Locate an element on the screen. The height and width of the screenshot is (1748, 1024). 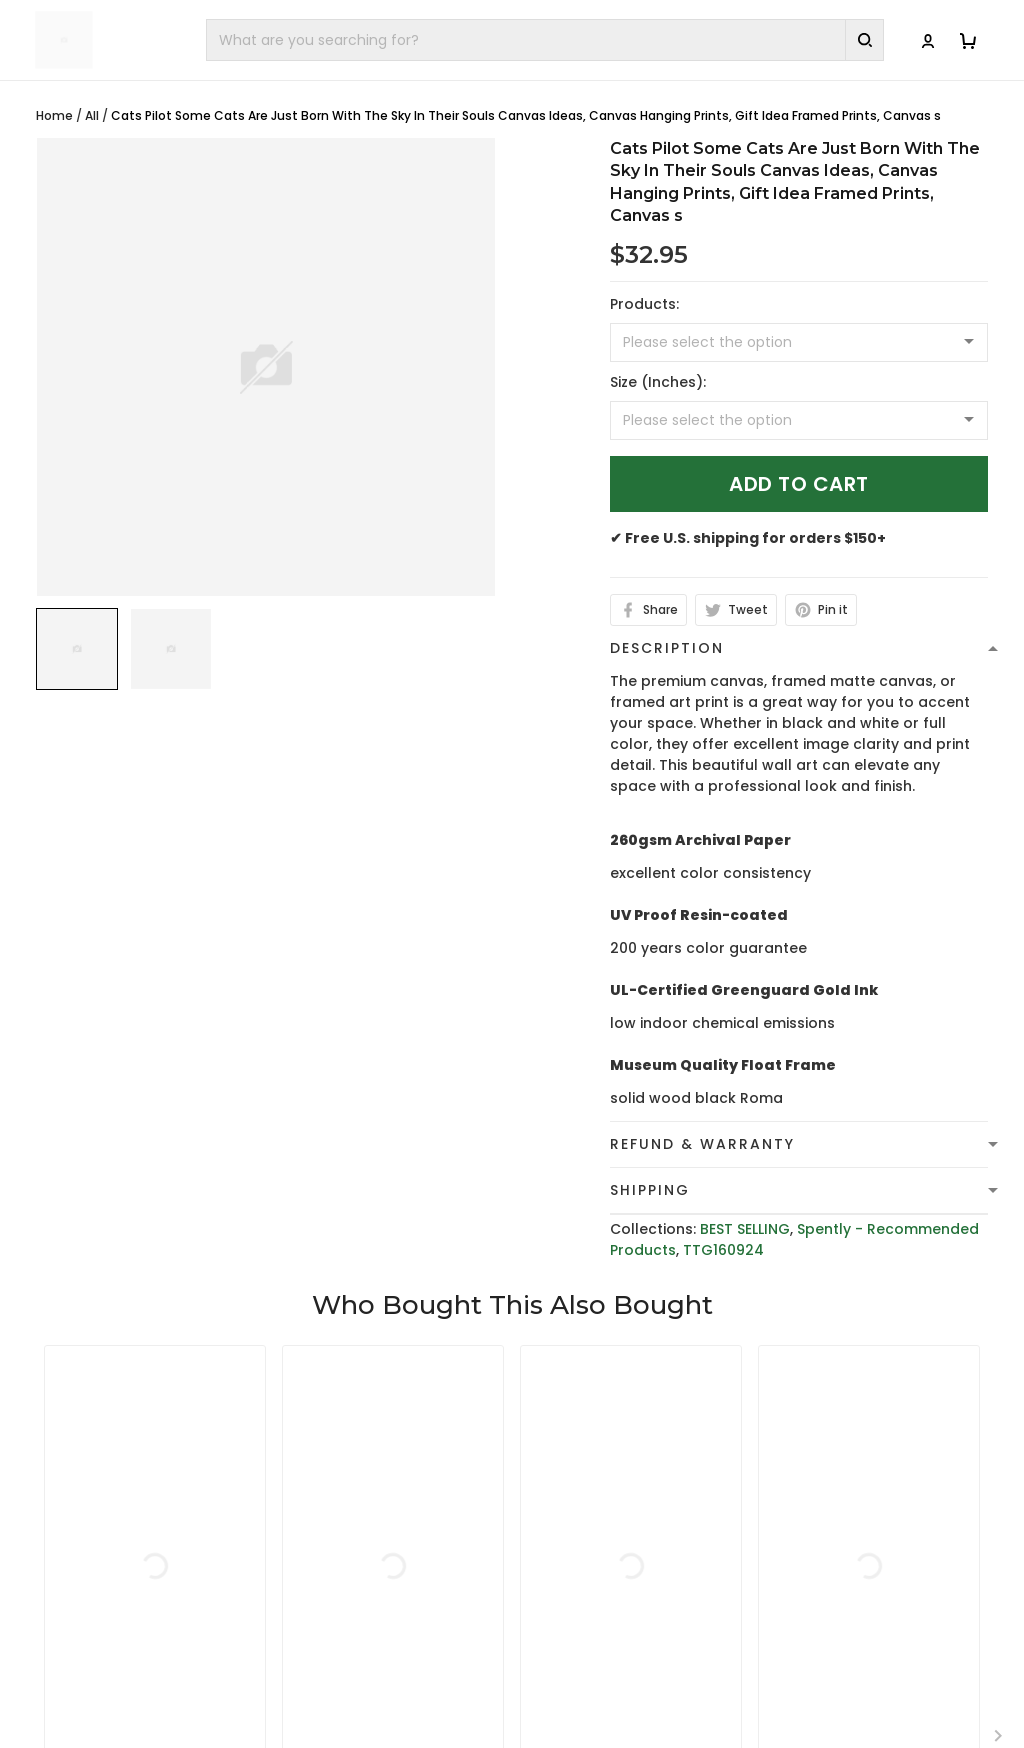
Privacy policy is located at coordinates (578, 1477).